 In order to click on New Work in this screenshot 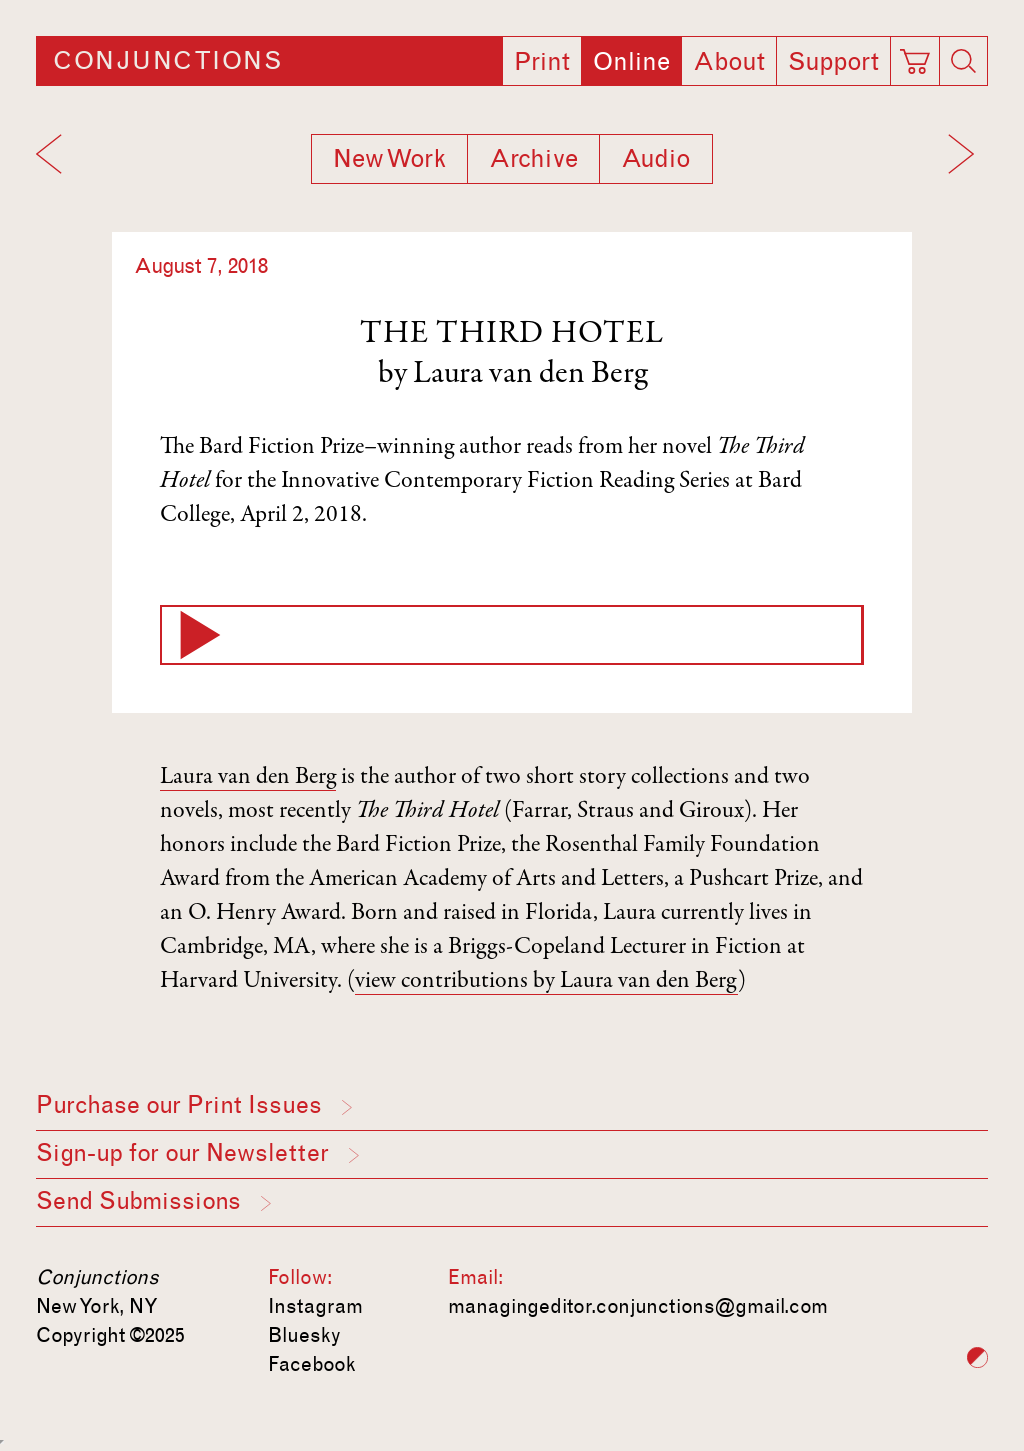, I will do `click(389, 159)`.